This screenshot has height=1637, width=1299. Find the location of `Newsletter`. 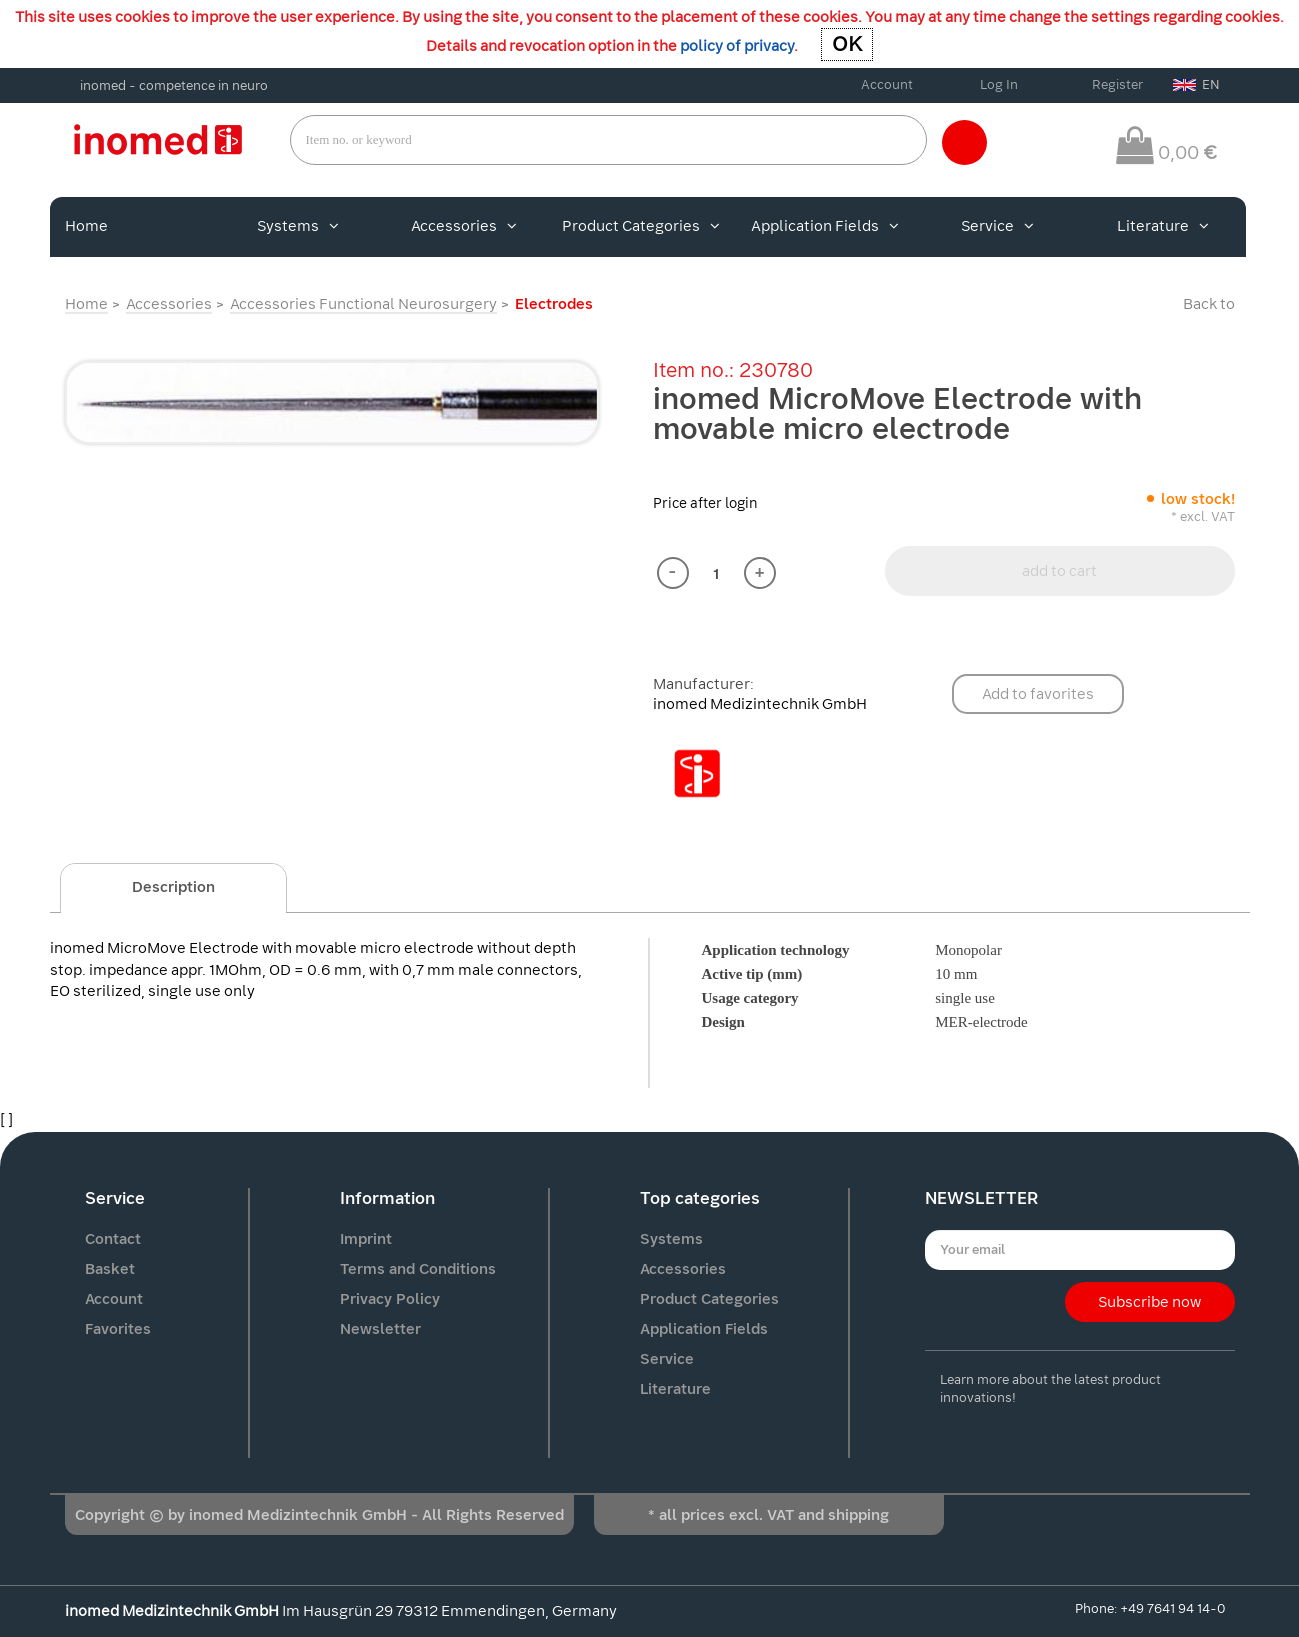

Newsletter is located at coordinates (380, 1329).